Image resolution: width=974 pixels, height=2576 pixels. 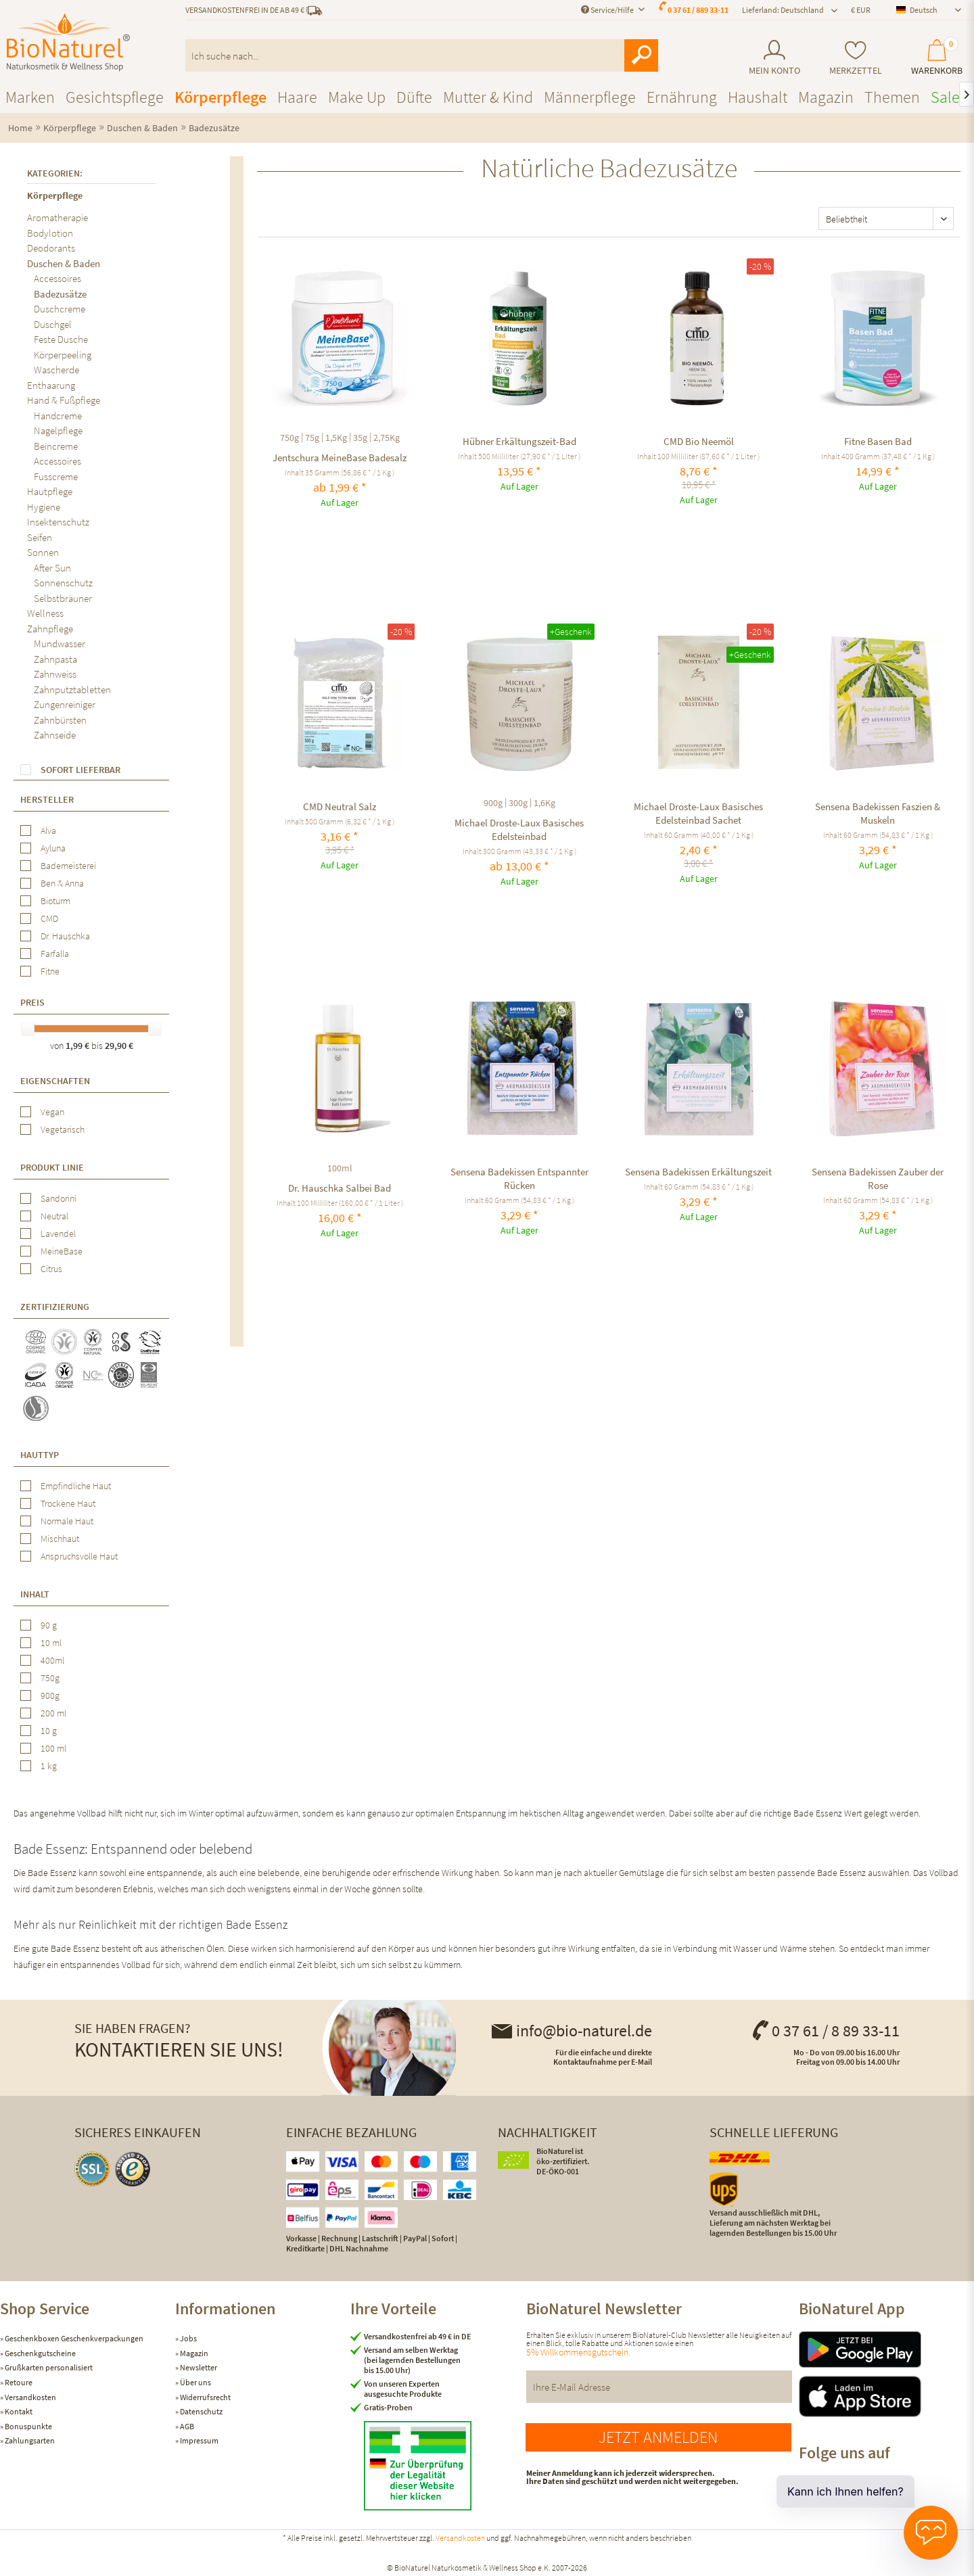 I want to click on Wellness, so click(x=45, y=613).